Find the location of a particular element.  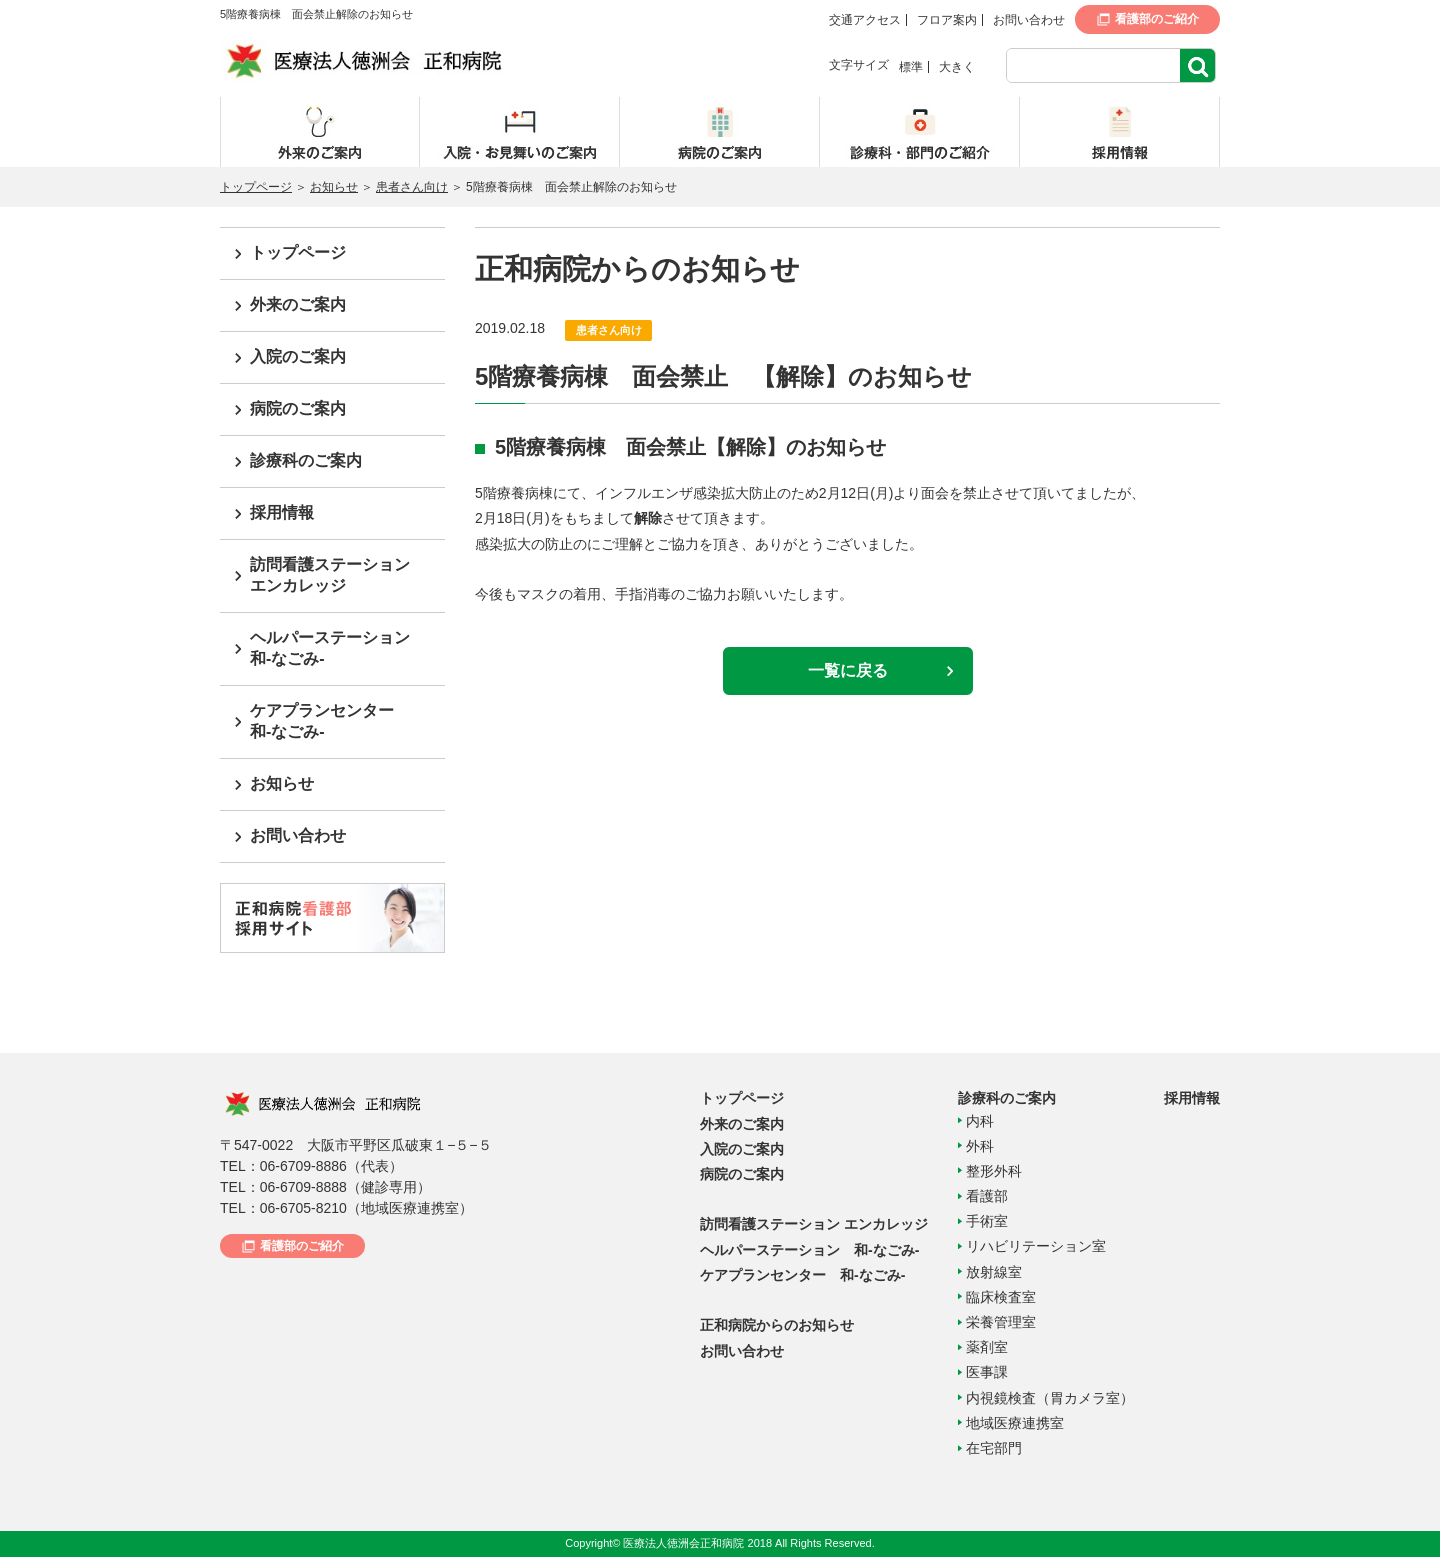

看護部 is located at coordinates (987, 1196).